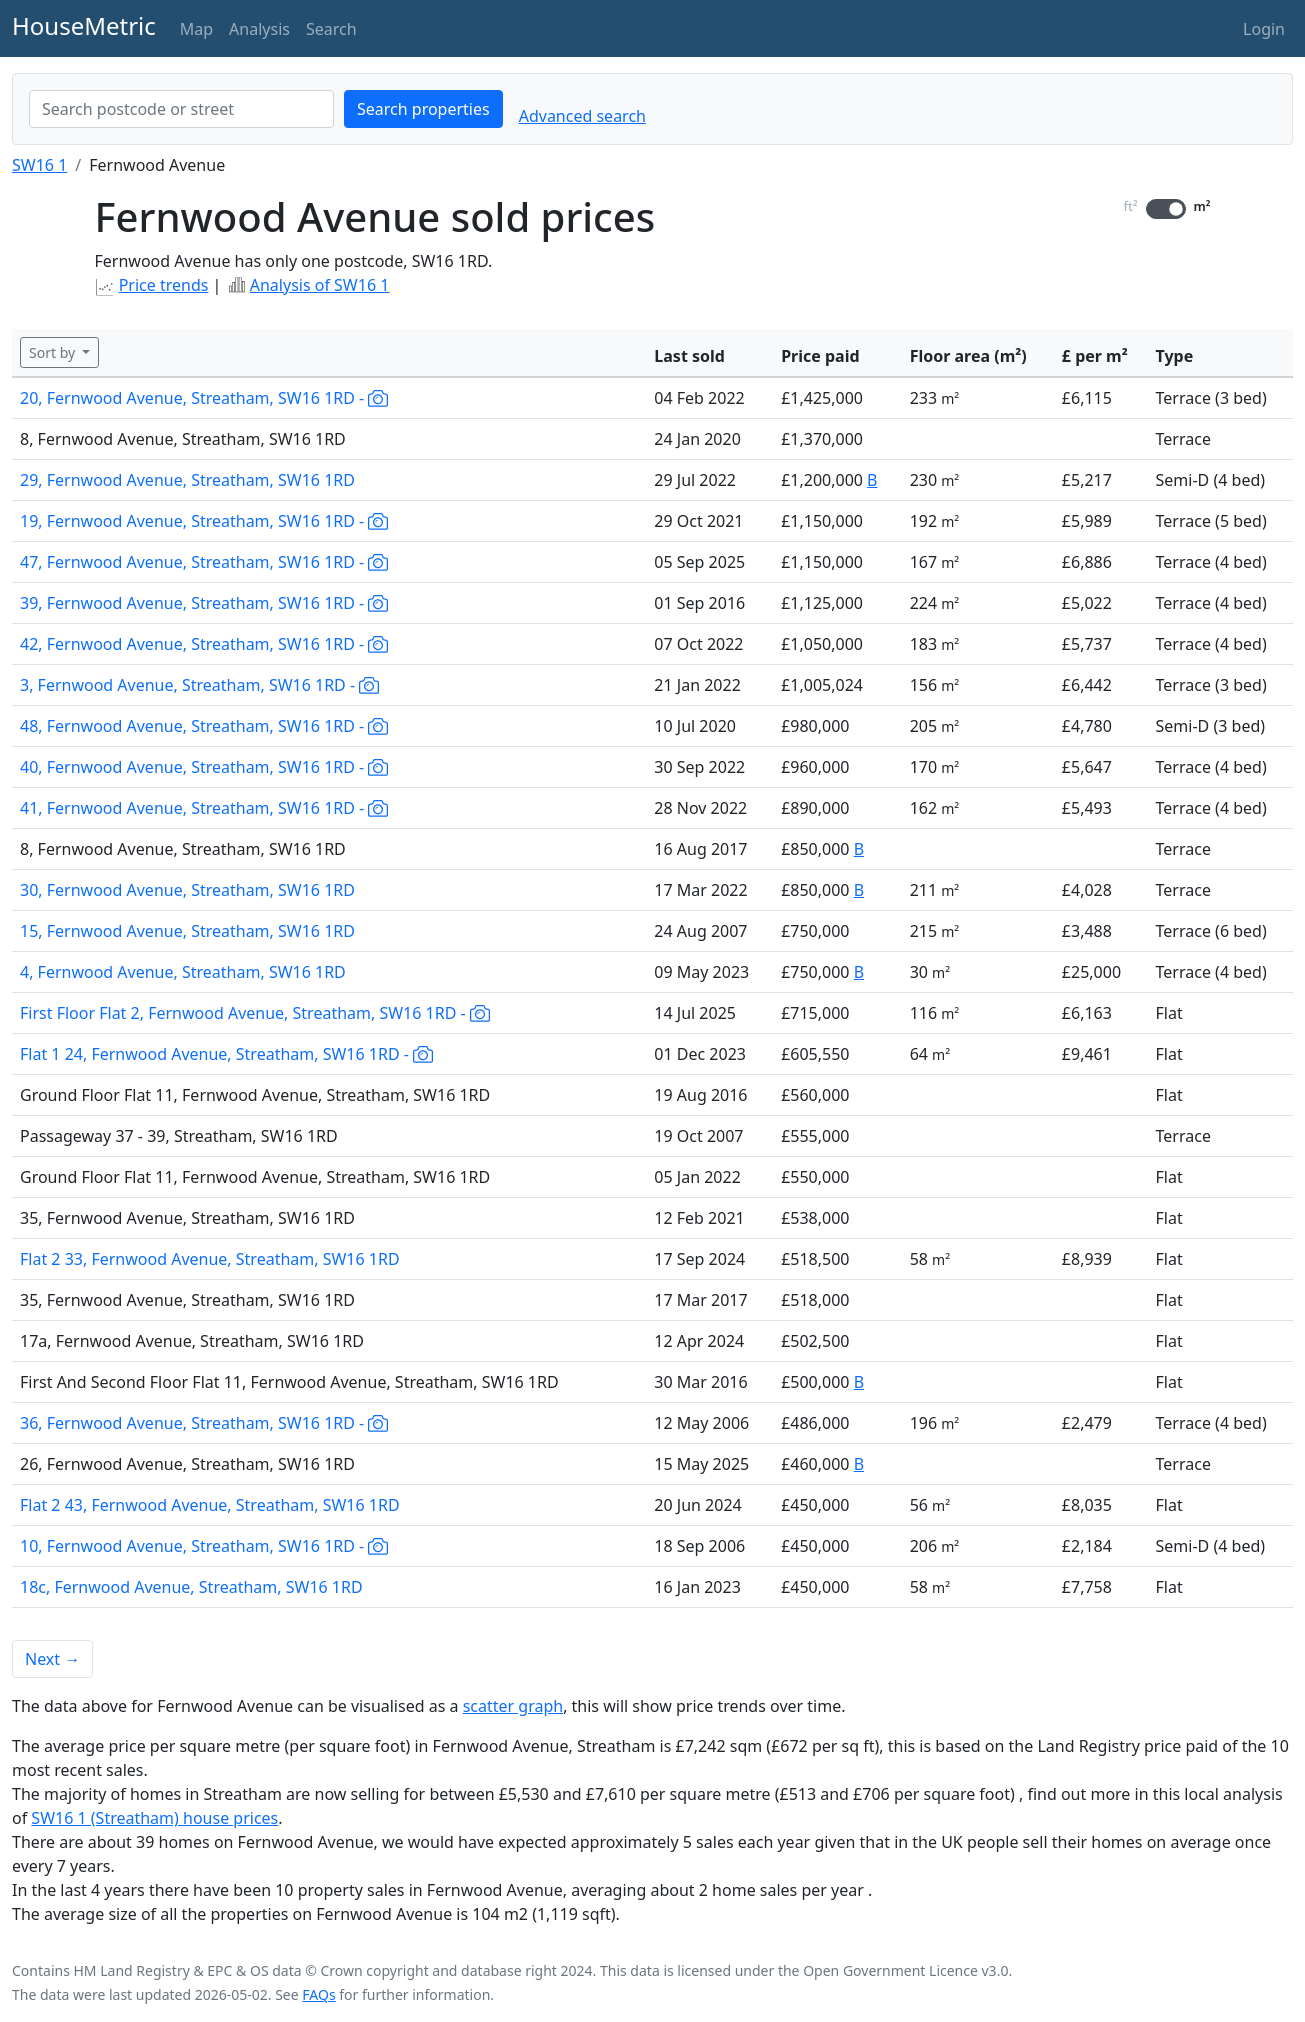 This screenshot has height=2022, width=1305. What do you see at coordinates (187, 931) in the screenshot?
I see `15, Fernwood Avenue, Streatham, SW16 1RD` at bounding box center [187, 931].